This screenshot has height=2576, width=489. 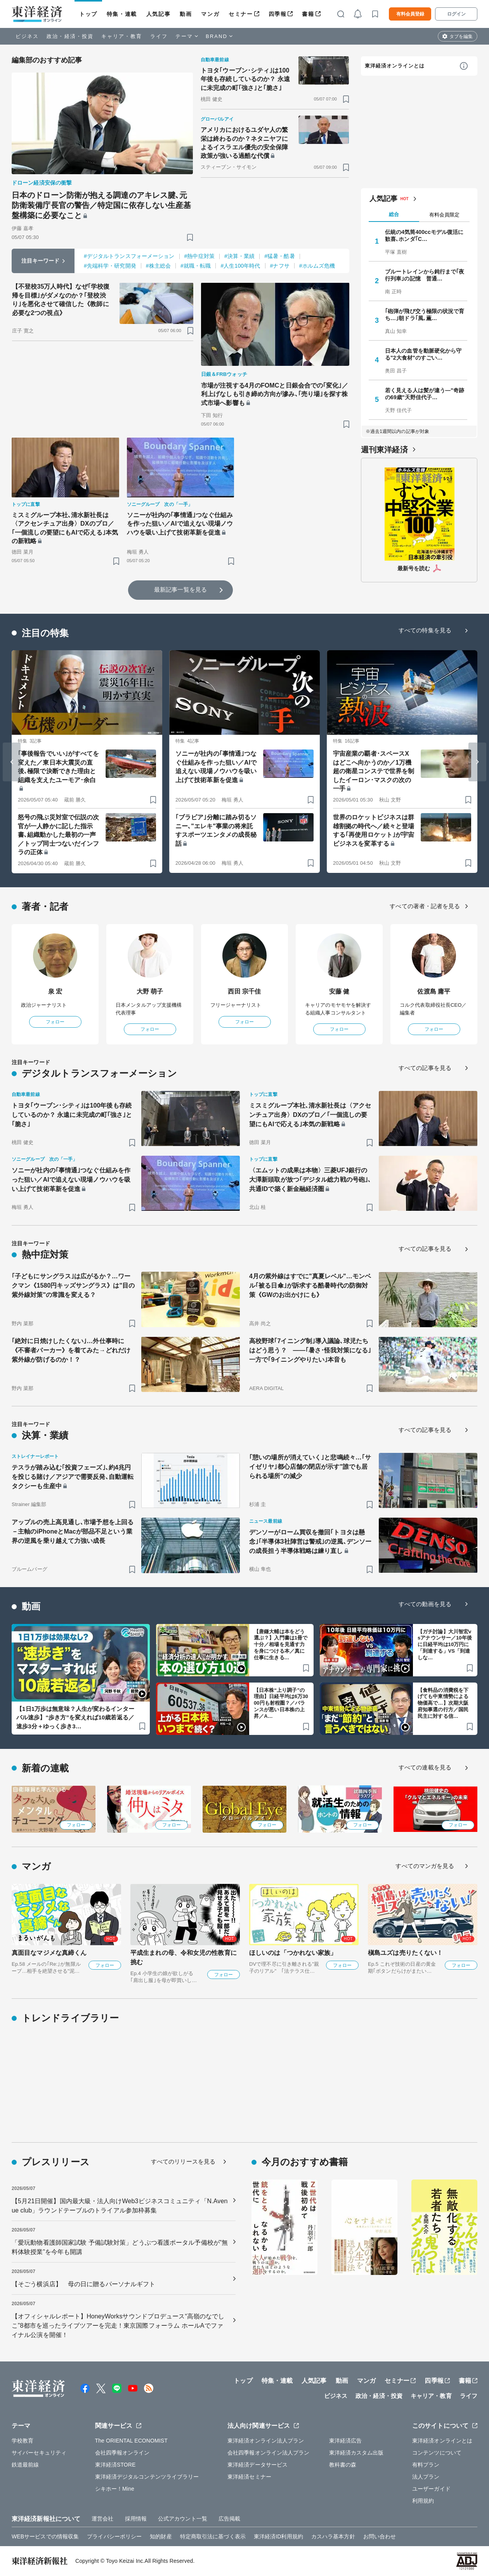 What do you see at coordinates (150, 991) in the screenshot?
I see `大野 萌子` at bounding box center [150, 991].